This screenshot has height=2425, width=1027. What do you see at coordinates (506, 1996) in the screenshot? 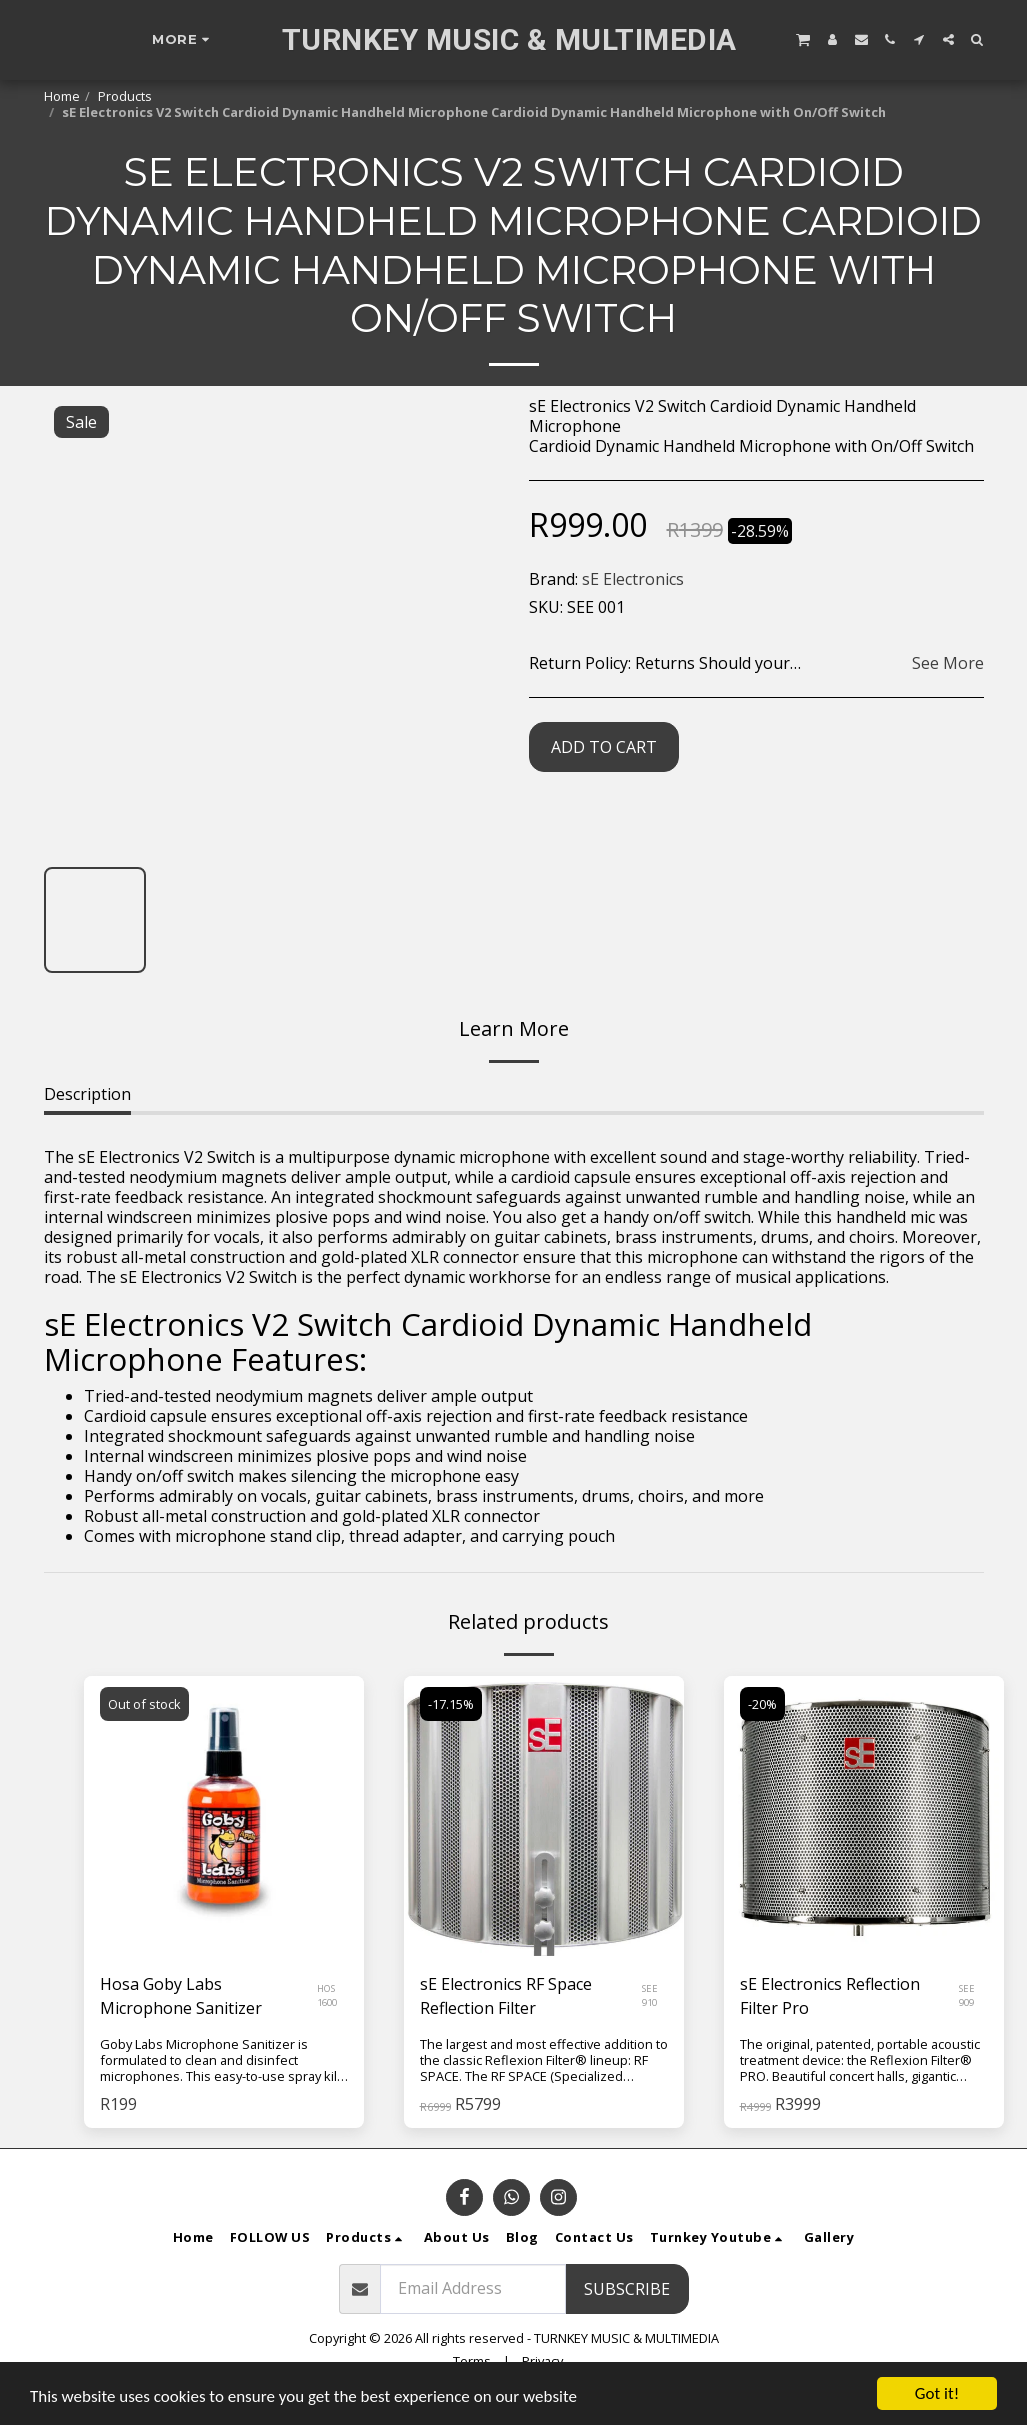
I see `sE Electronics RF Space Reflection Filter` at bounding box center [506, 1996].